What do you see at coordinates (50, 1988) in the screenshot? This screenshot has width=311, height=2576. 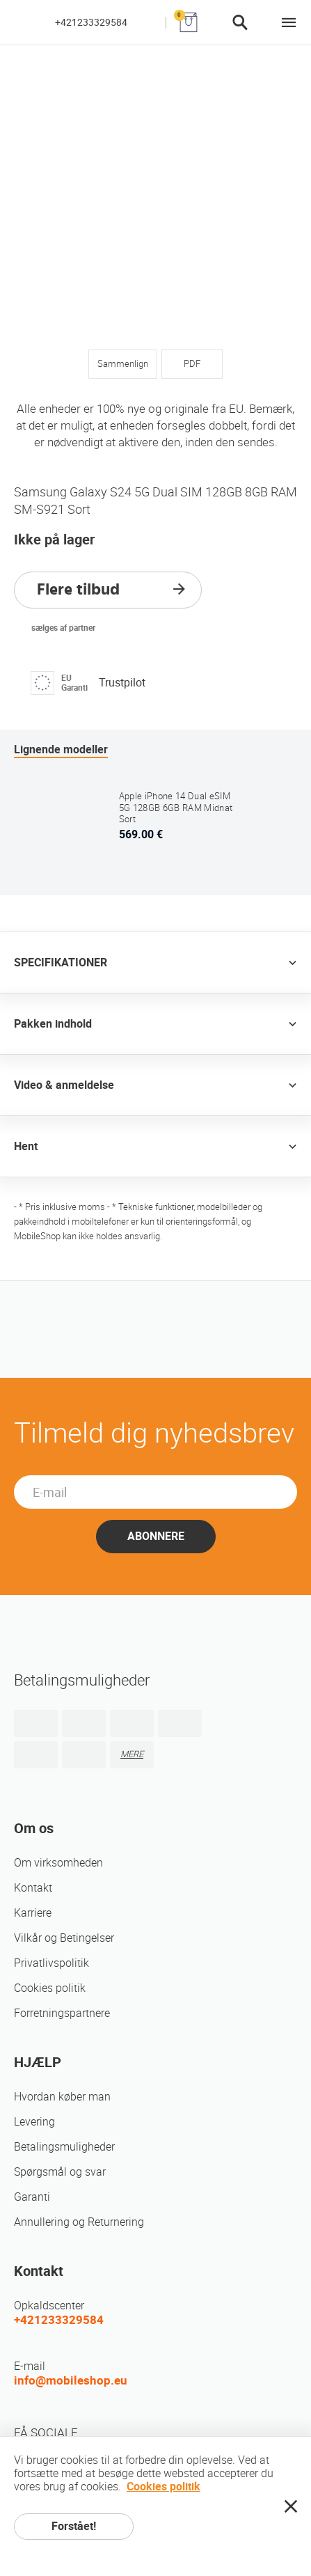 I see `Cookies politik` at bounding box center [50, 1988].